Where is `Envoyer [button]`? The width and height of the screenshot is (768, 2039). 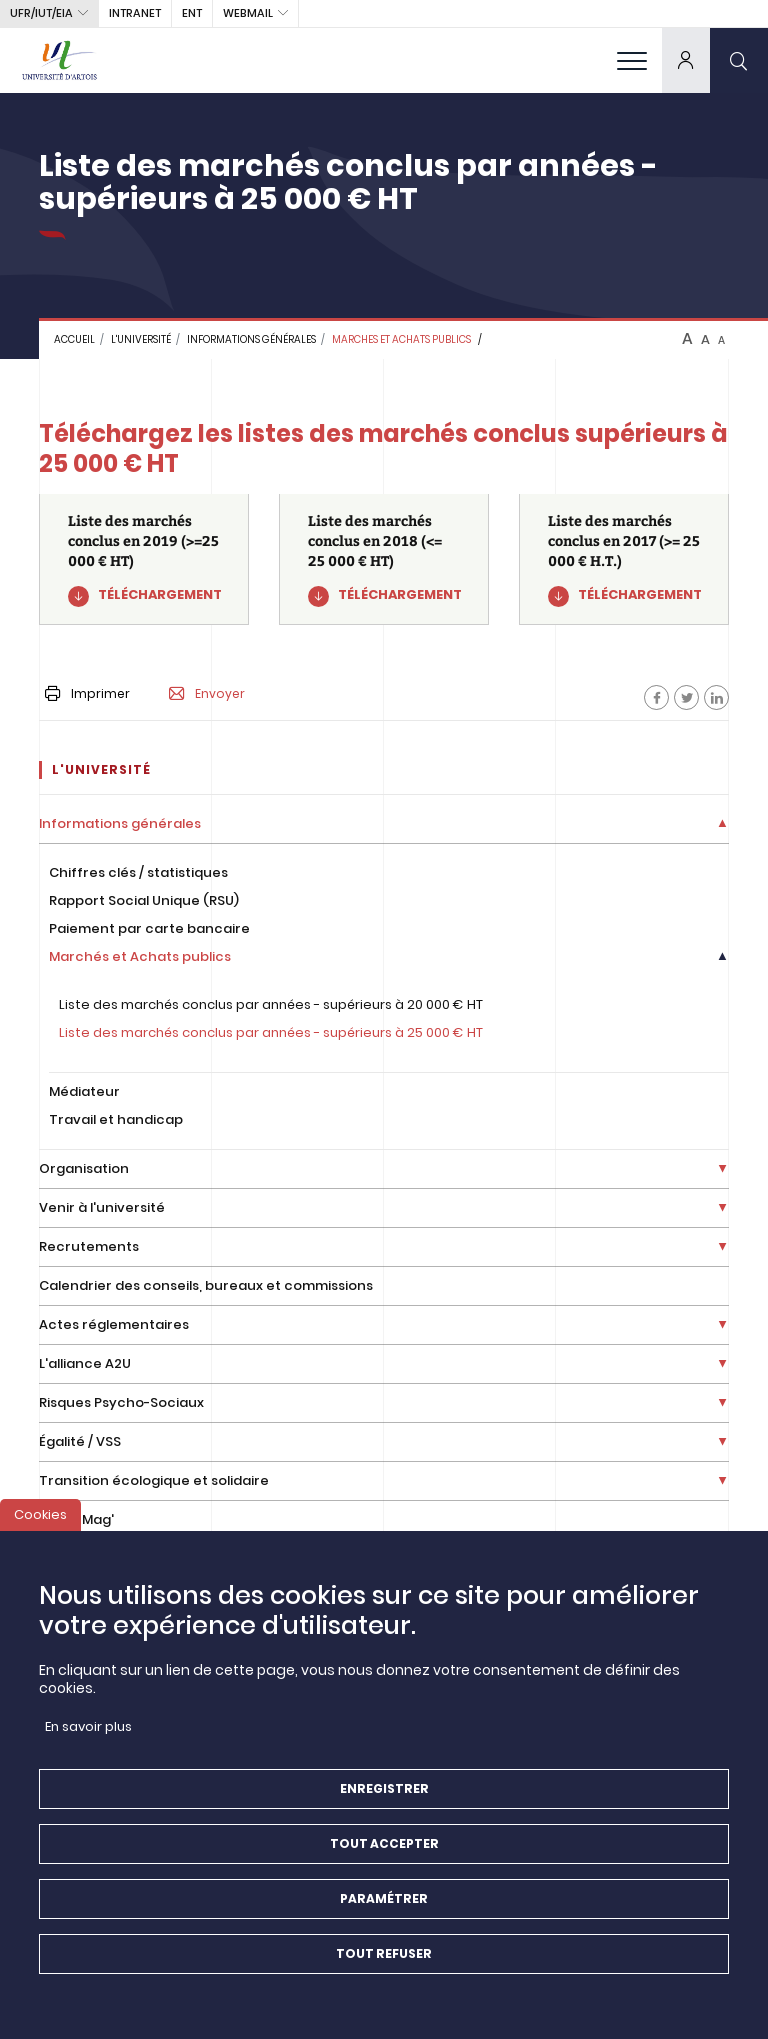 Envoyer [button] is located at coordinates (207, 694).